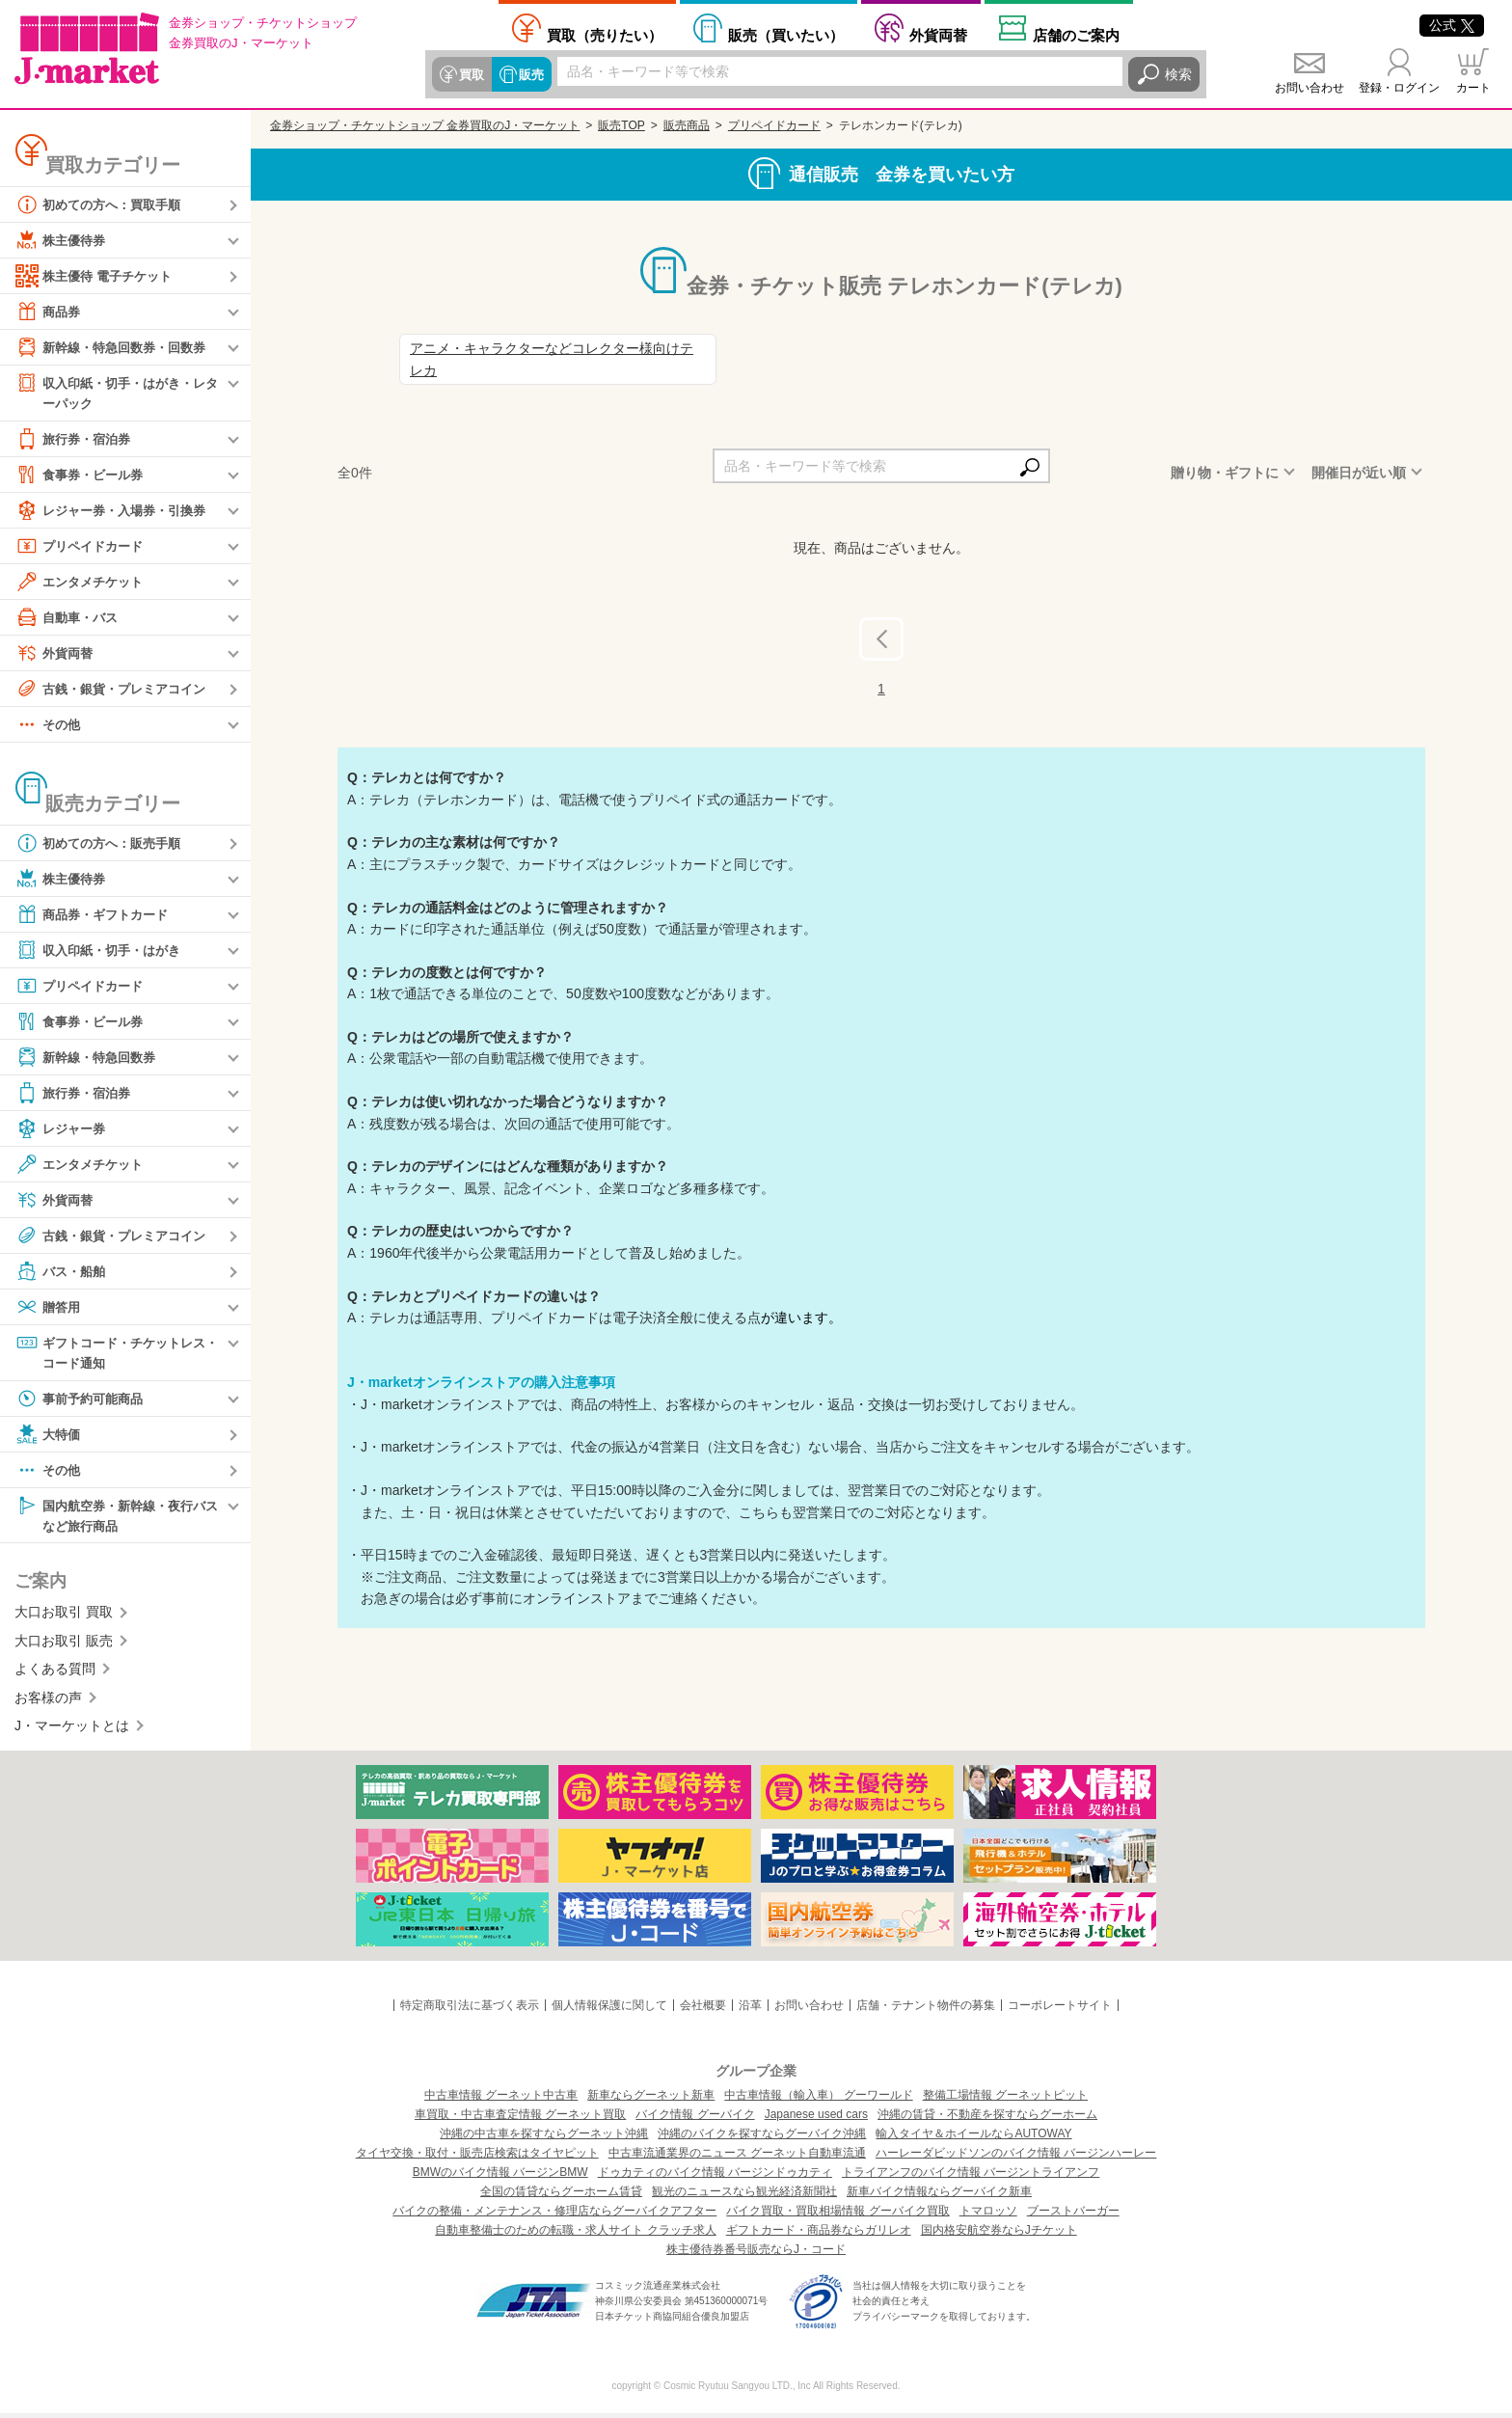 The width and height of the screenshot is (1512, 2418). What do you see at coordinates (98, 275) in the screenshot?
I see `株主優待 電子チケット` at bounding box center [98, 275].